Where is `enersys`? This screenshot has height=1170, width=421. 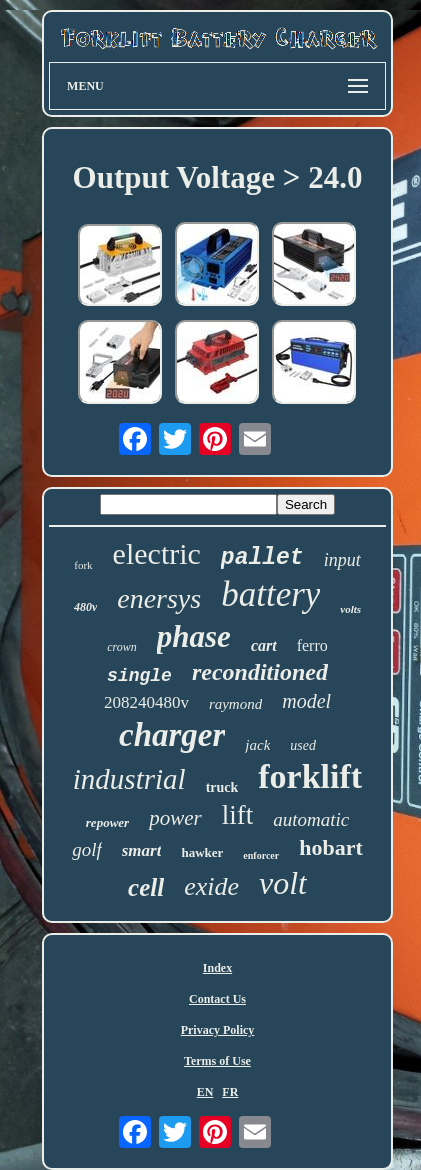 enersys is located at coordinates (159, 598).